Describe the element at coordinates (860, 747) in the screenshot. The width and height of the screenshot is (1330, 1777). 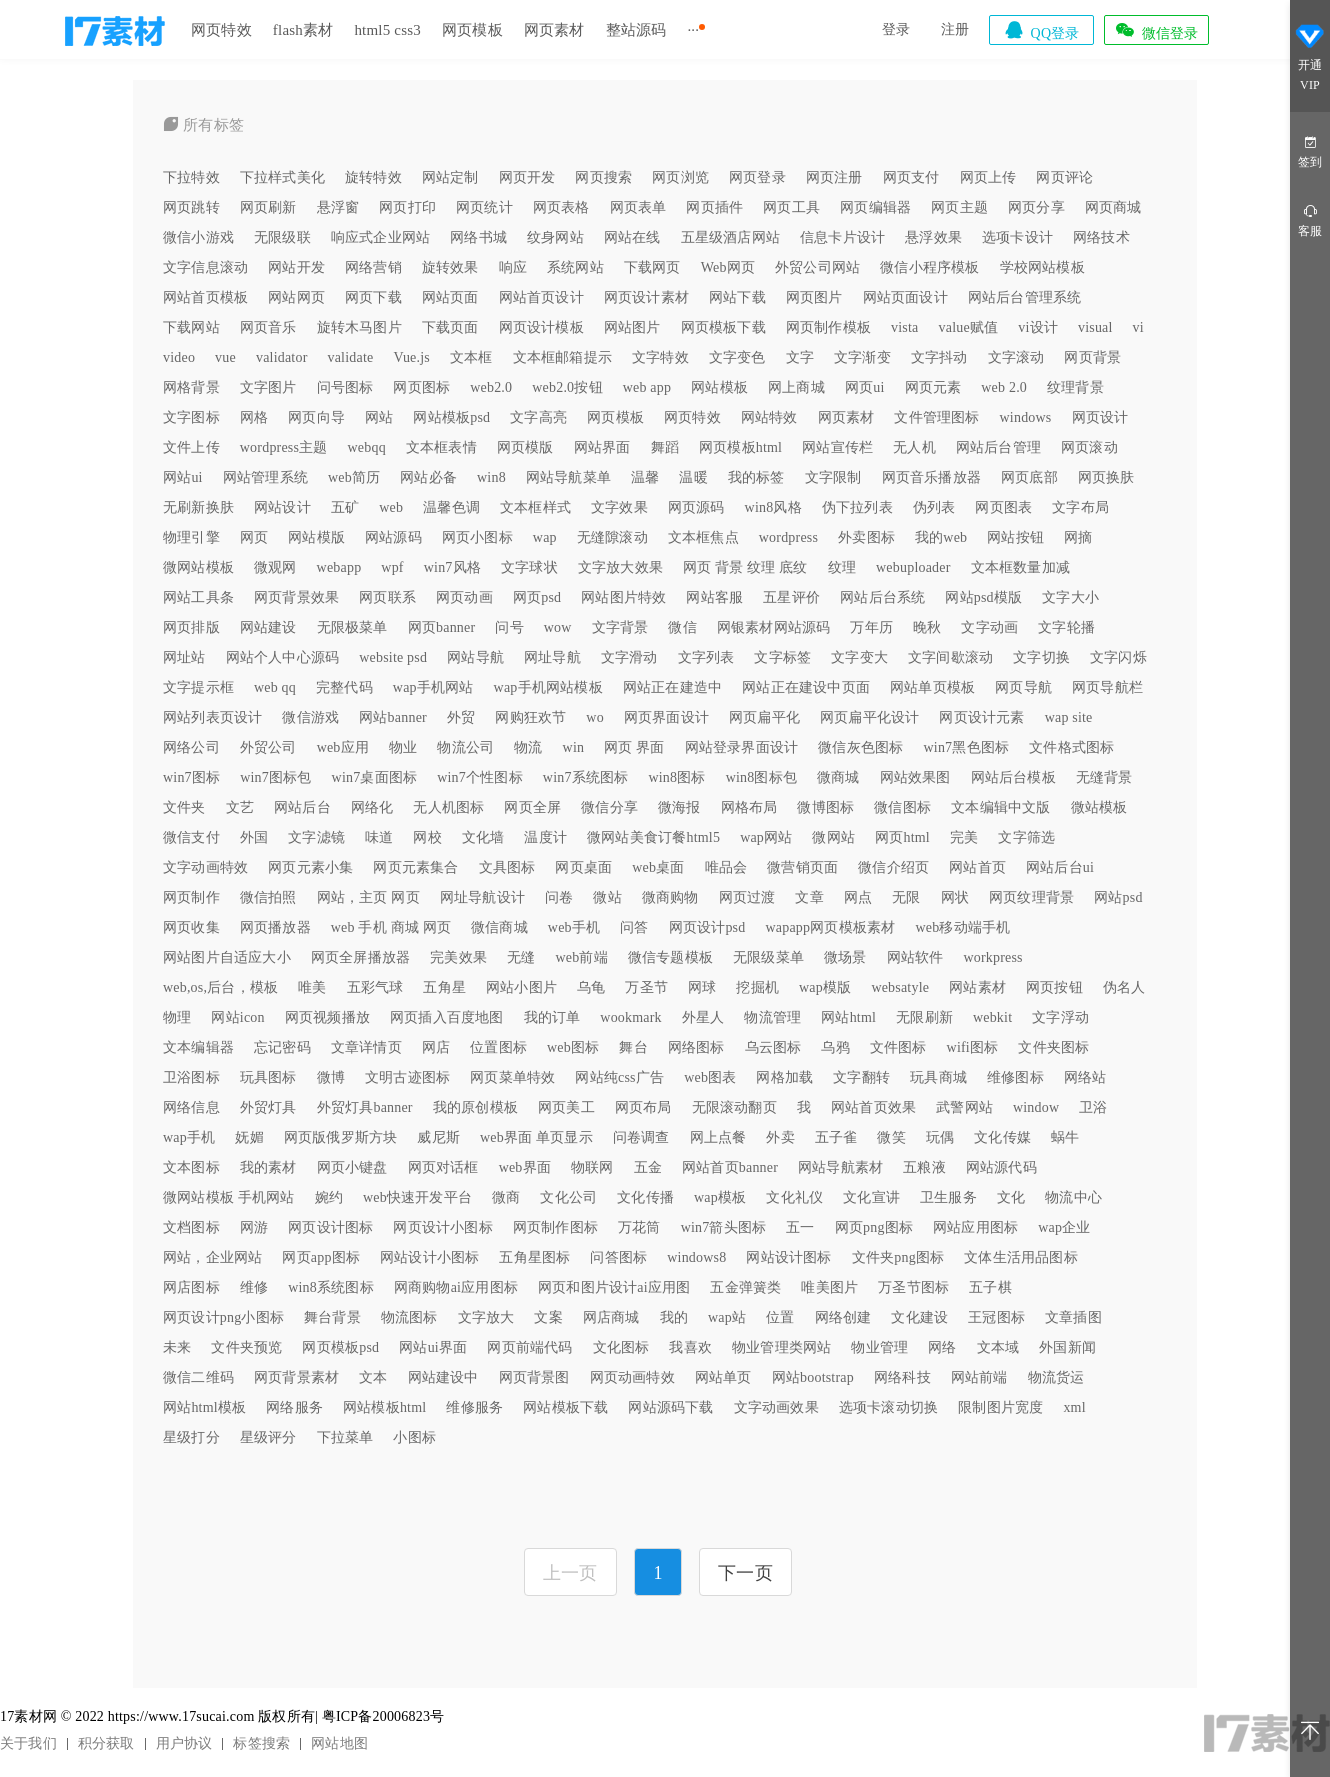
I see `微信灰色图标` at that location.